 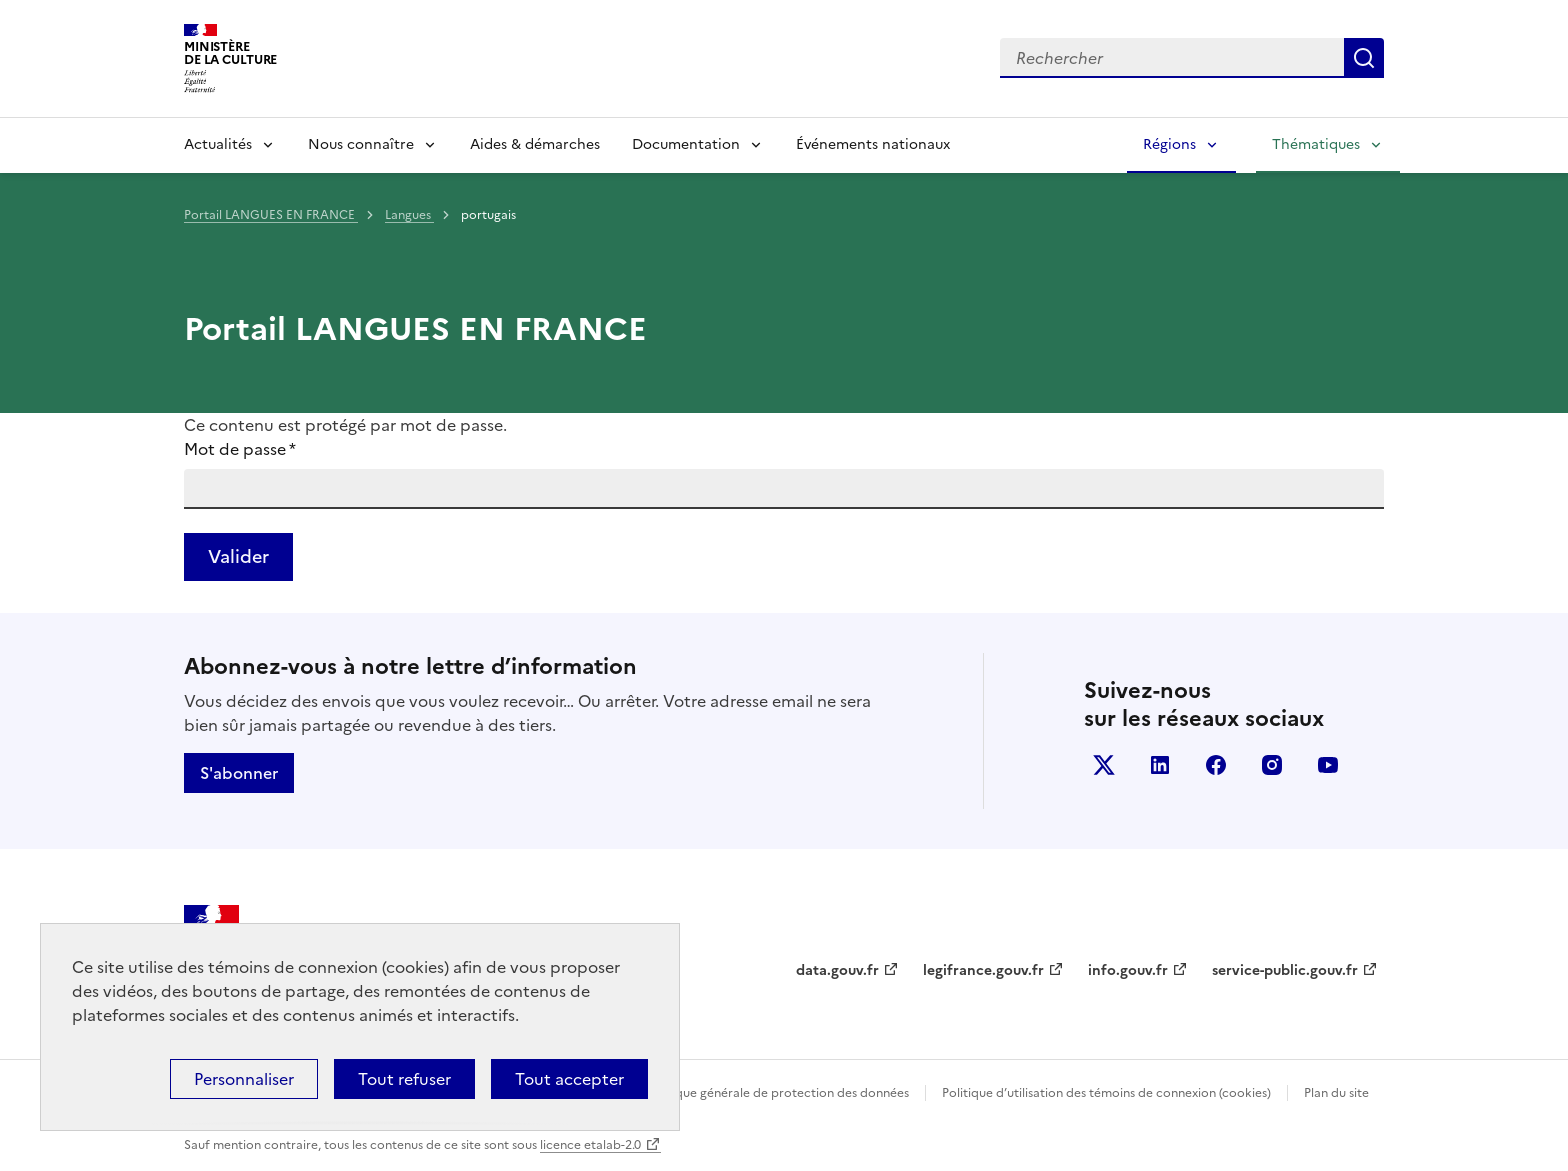 I want to click on Portail LANGUES EN FRANCE, so click(x=271, y=215).